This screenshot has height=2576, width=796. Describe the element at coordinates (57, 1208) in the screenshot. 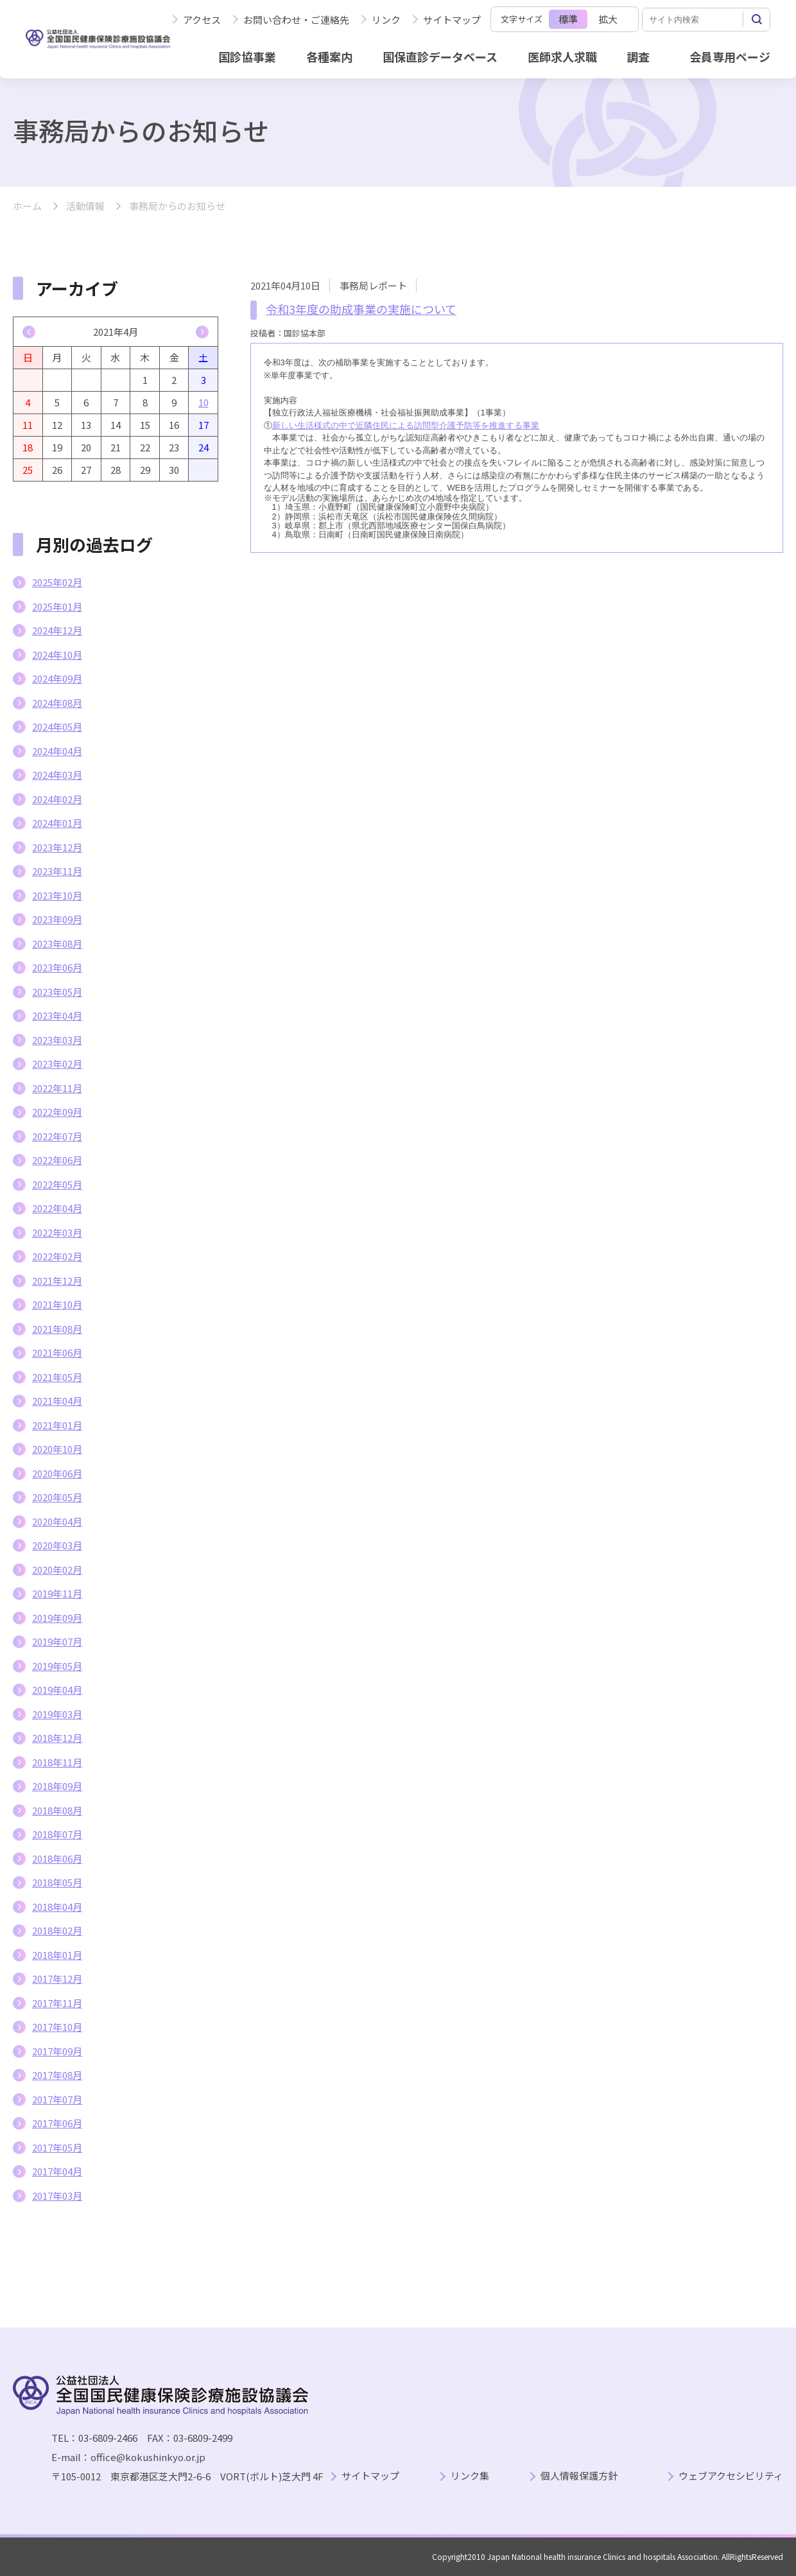

I see `2022年04月` at that location.